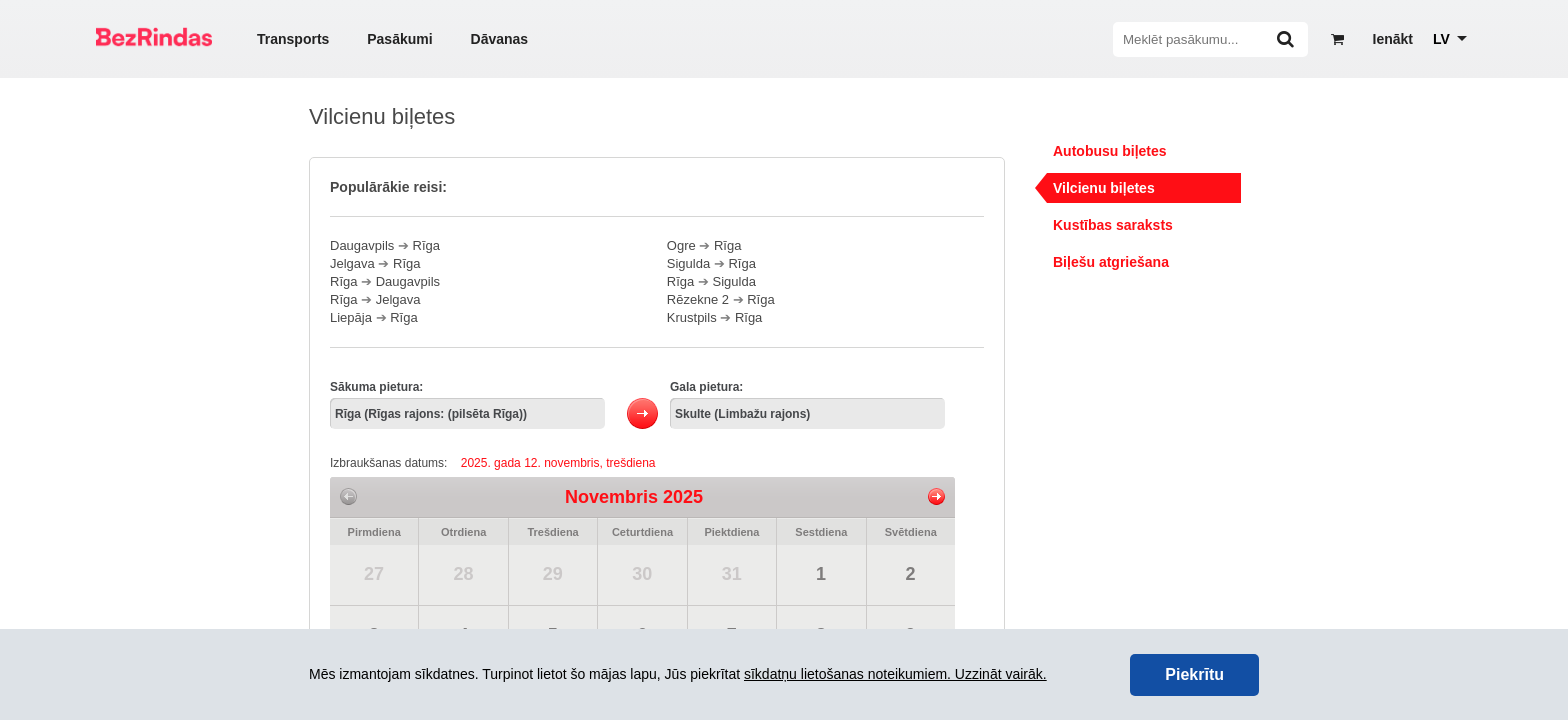  What do you see at coordinates (374, 574) in the screenshot?
I see `27` at bounding box center [374, 574].